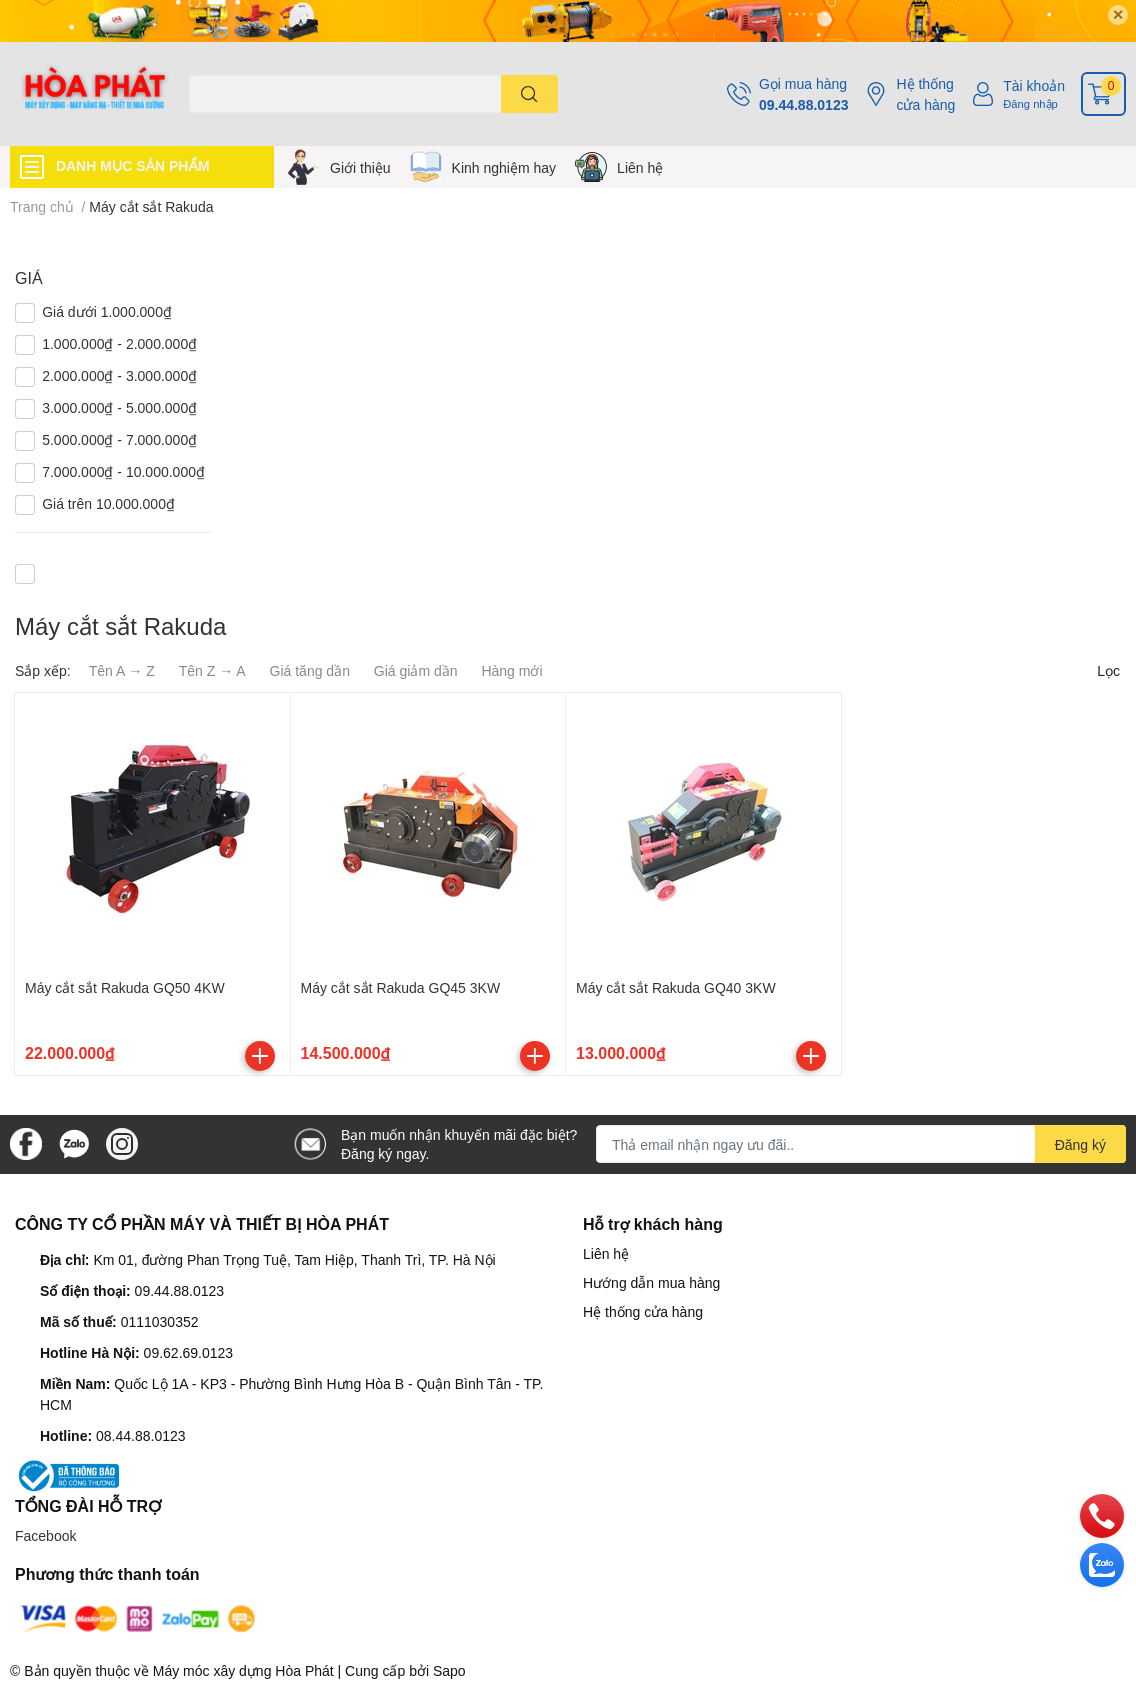  Describe the element at coordinates (1080, 1144) in the screenshot. I see `Đăng ký [Đăng ký nhận tin]` at that location.